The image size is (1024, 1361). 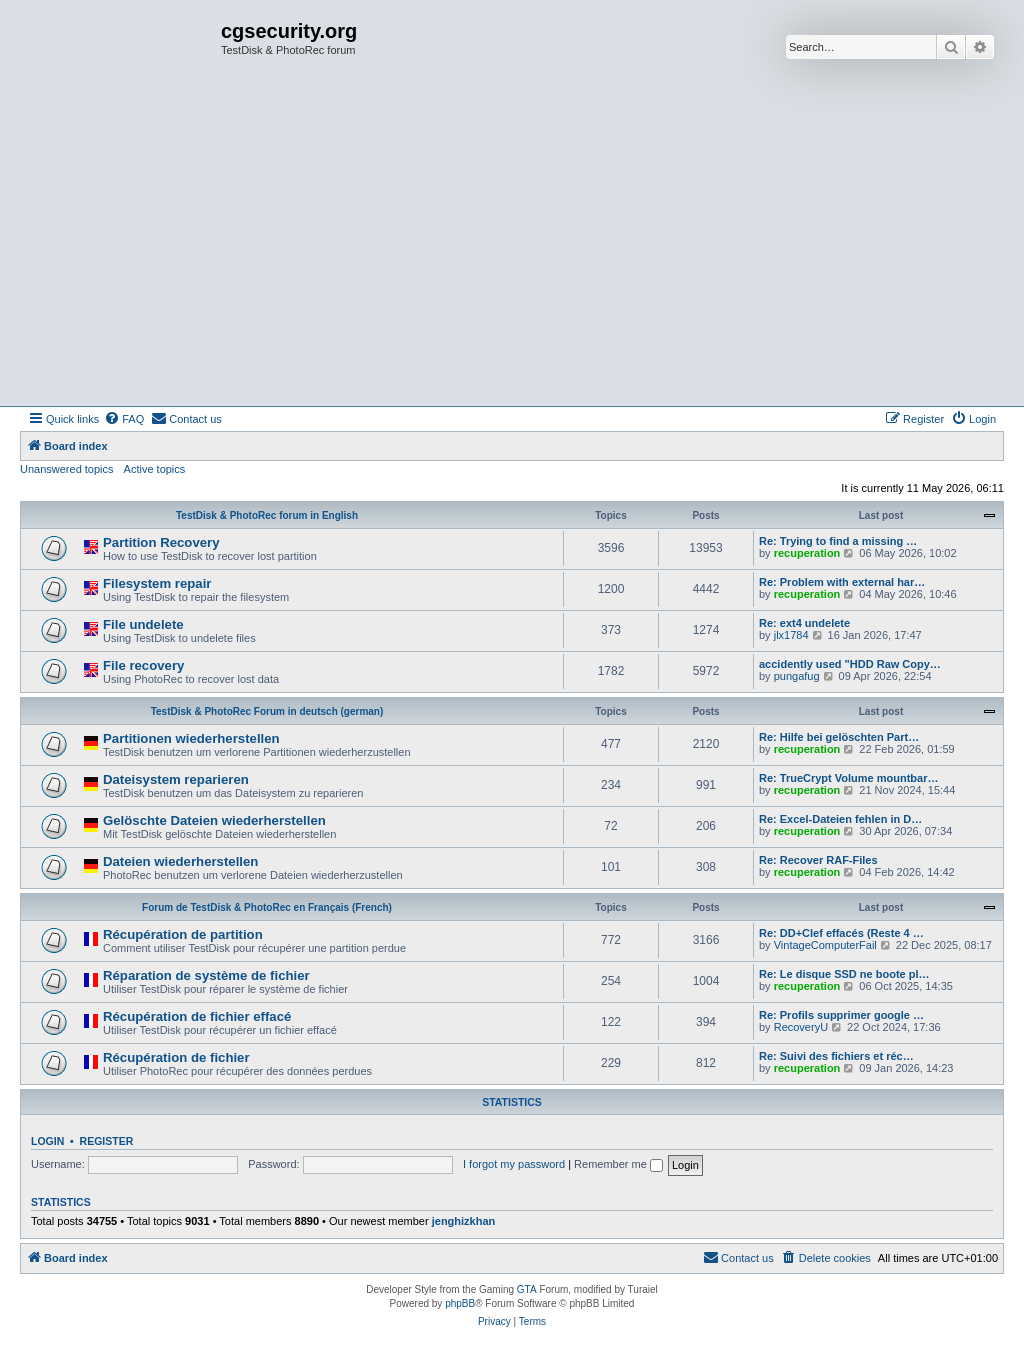 I want to click on GTA, so click(x=527, y=1289).